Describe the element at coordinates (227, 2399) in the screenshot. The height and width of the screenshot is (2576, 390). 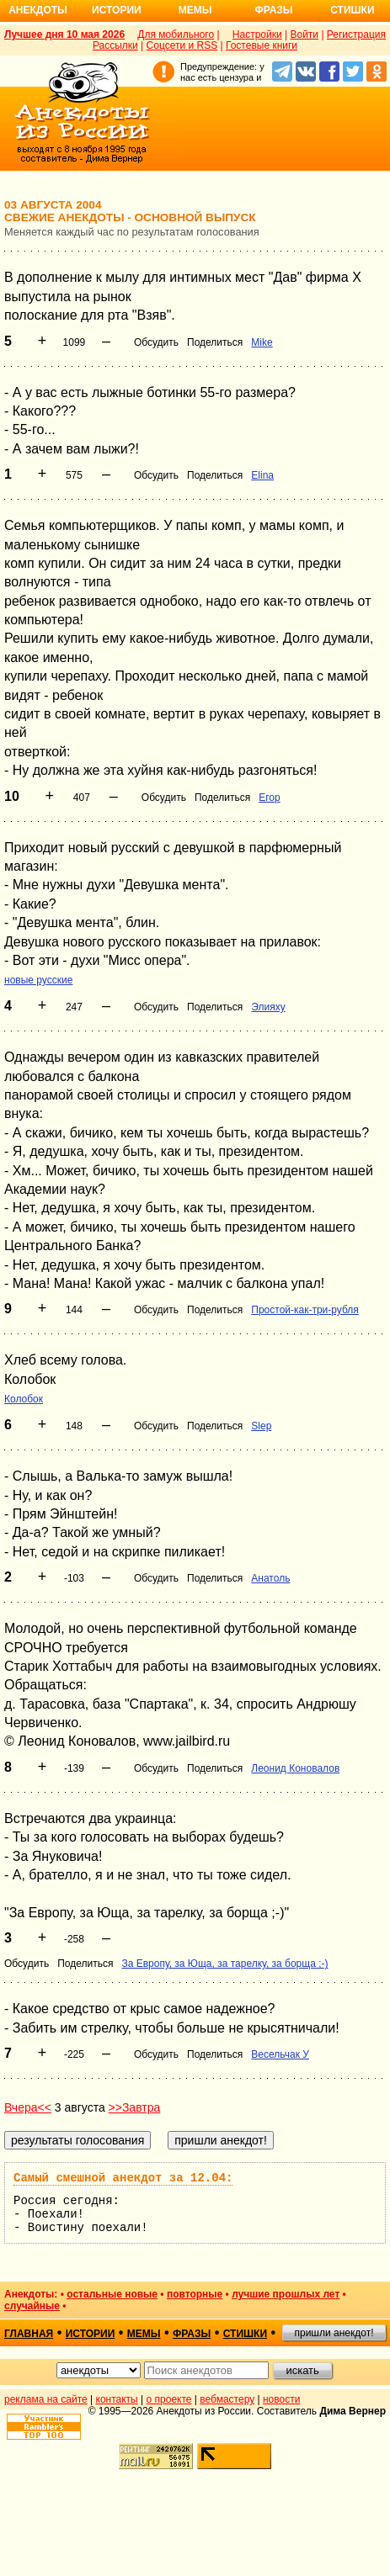
I see `вебмастеру` at that location.